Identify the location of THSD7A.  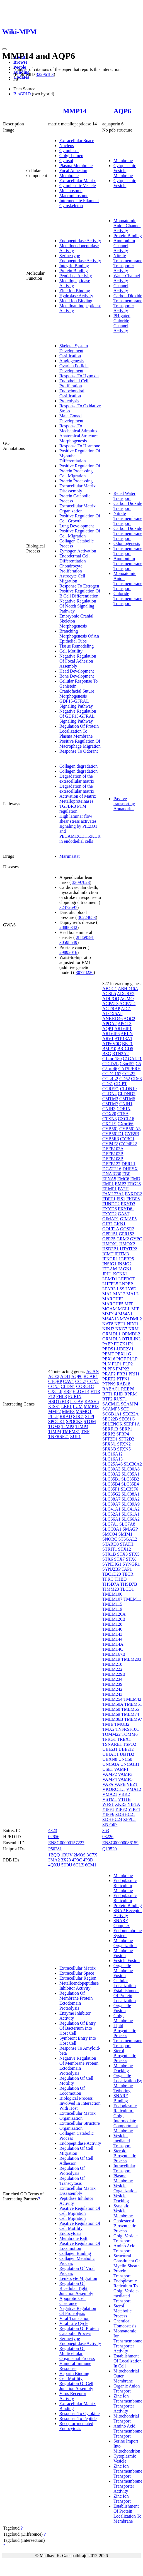
(110, 1584).